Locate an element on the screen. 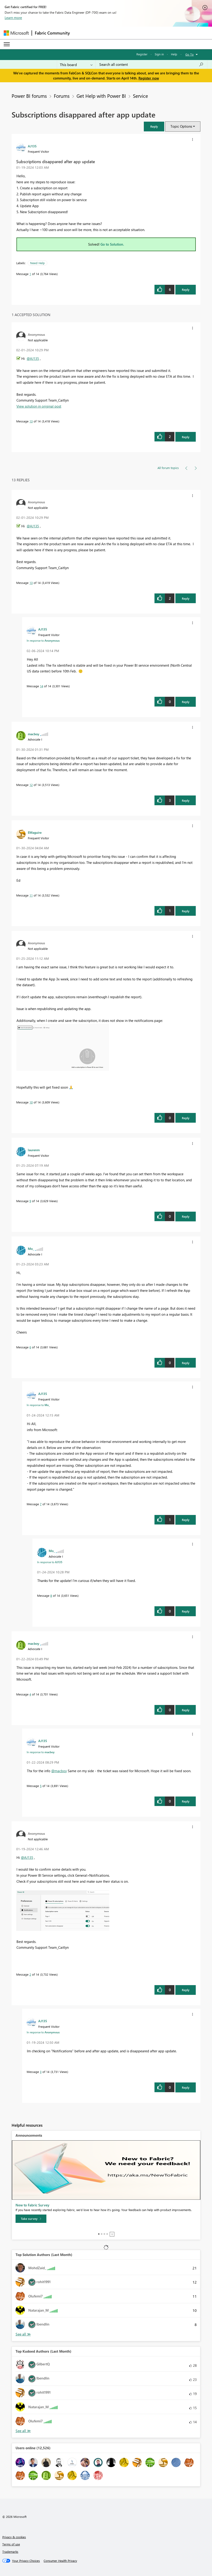 This screenshot has width=212, height=2576. Get Help with Power BI is located at coordinates (101, 95).